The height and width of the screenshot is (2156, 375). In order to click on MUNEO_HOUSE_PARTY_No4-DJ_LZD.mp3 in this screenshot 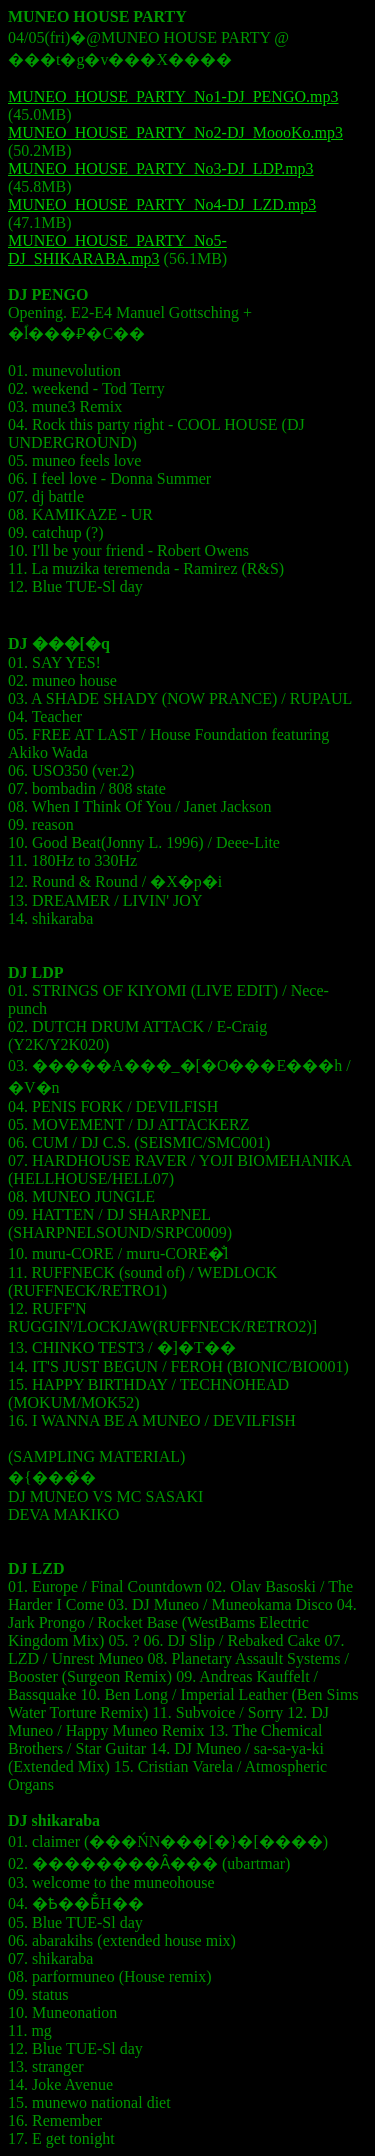, I will do `click(162, 204)`.